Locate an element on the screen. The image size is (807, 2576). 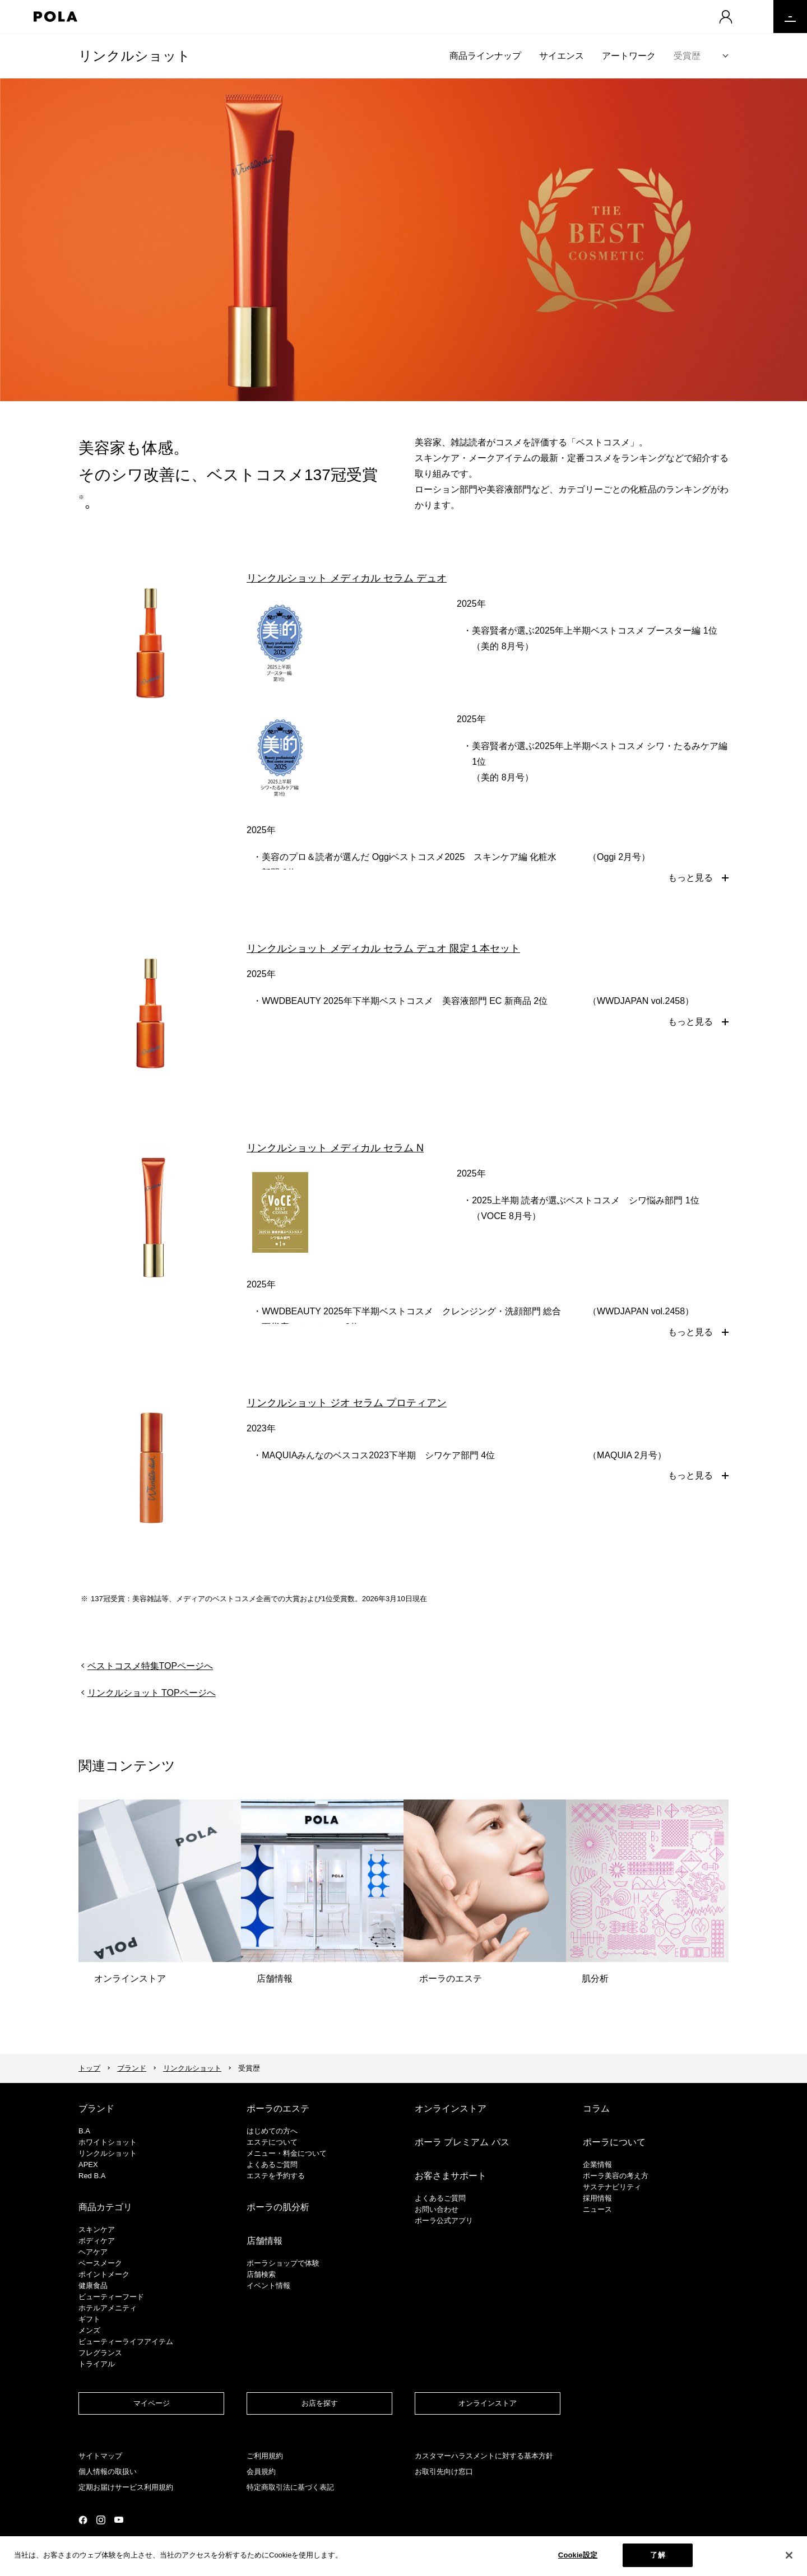
商品カテゴリ is located at coordinates (105, 2207).